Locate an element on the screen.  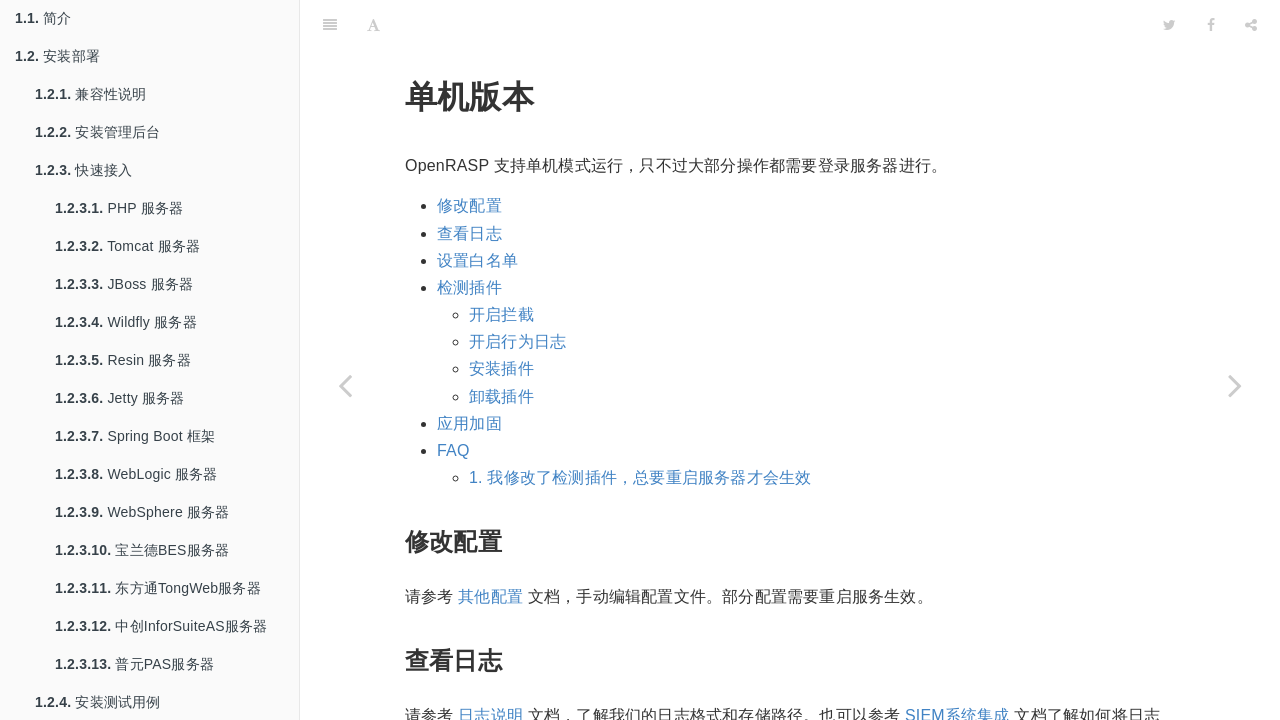
Wildfly 服务器 is located at coordinates (126, 322).